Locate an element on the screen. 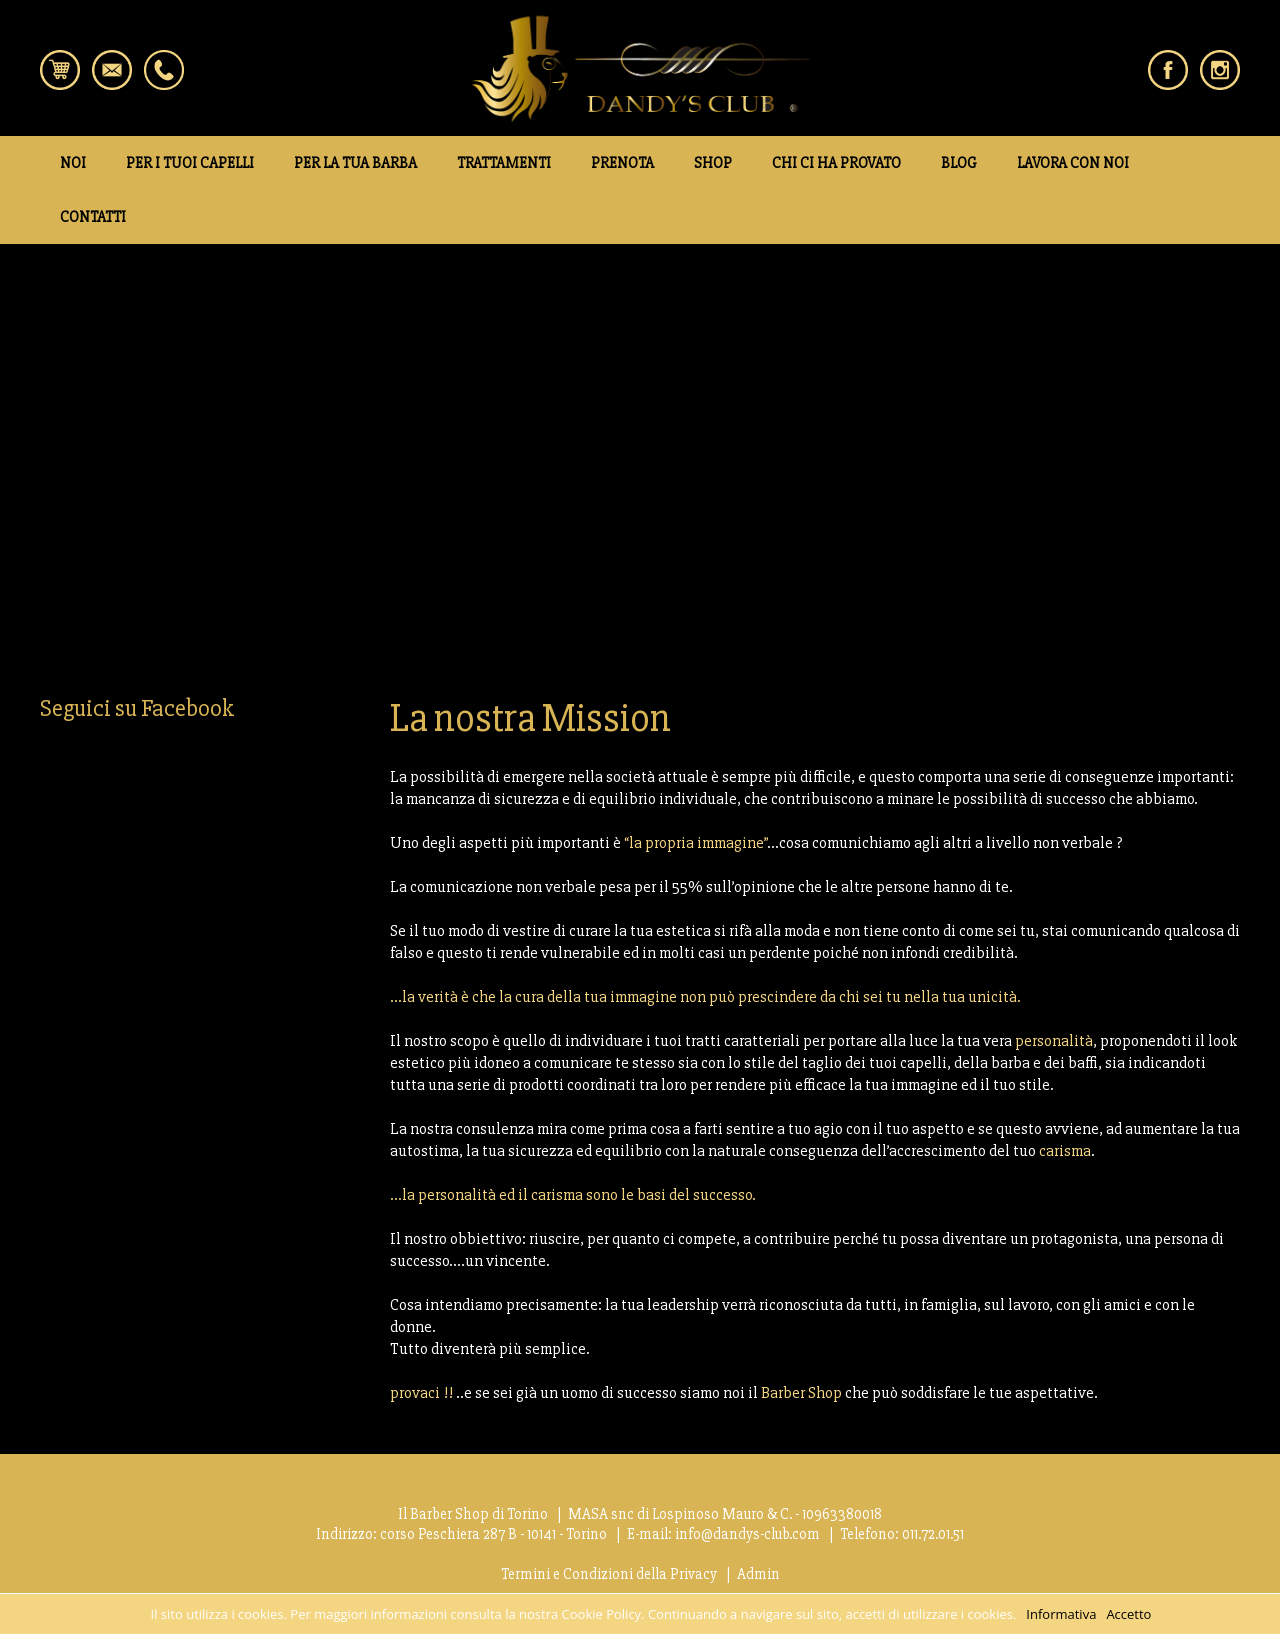 The image size is (1280, 1634). PER LA TUA BARBA is located at coordinates (355, 163).